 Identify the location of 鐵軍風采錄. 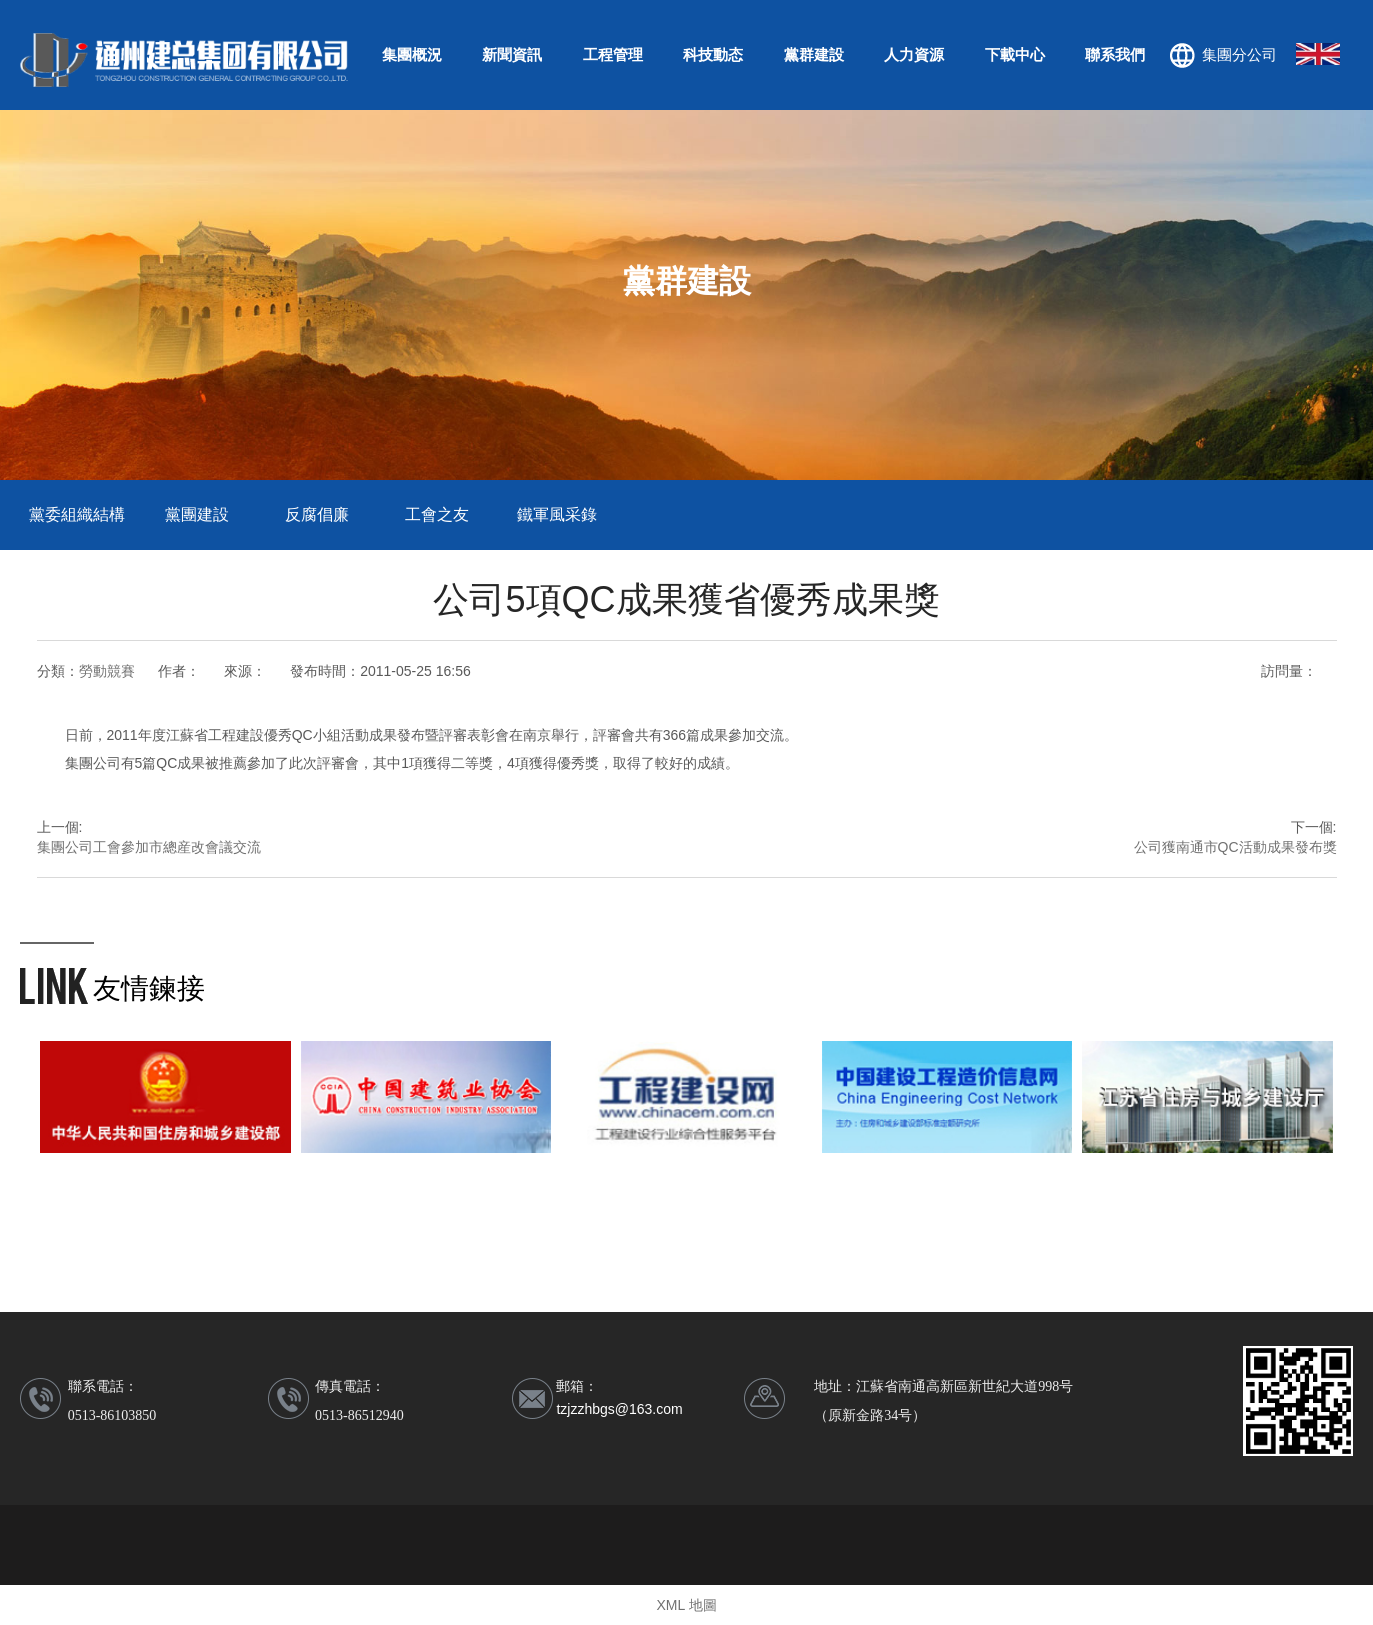
(557, 514).